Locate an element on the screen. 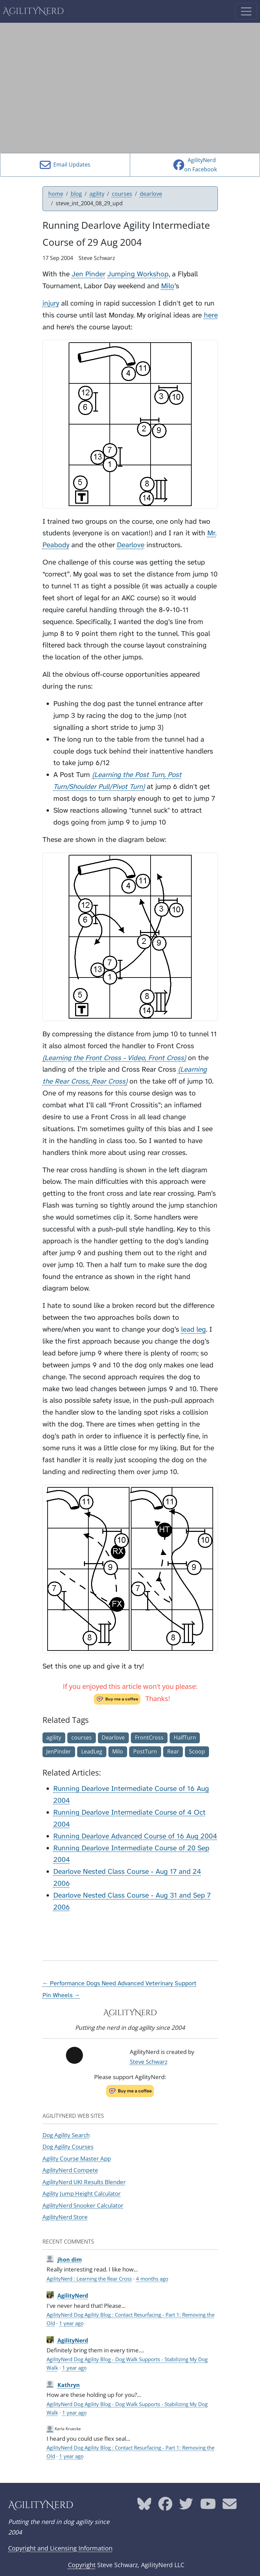 The image size is (260, 2576). Pin Wheels → is located at coordinates (61, 1995).